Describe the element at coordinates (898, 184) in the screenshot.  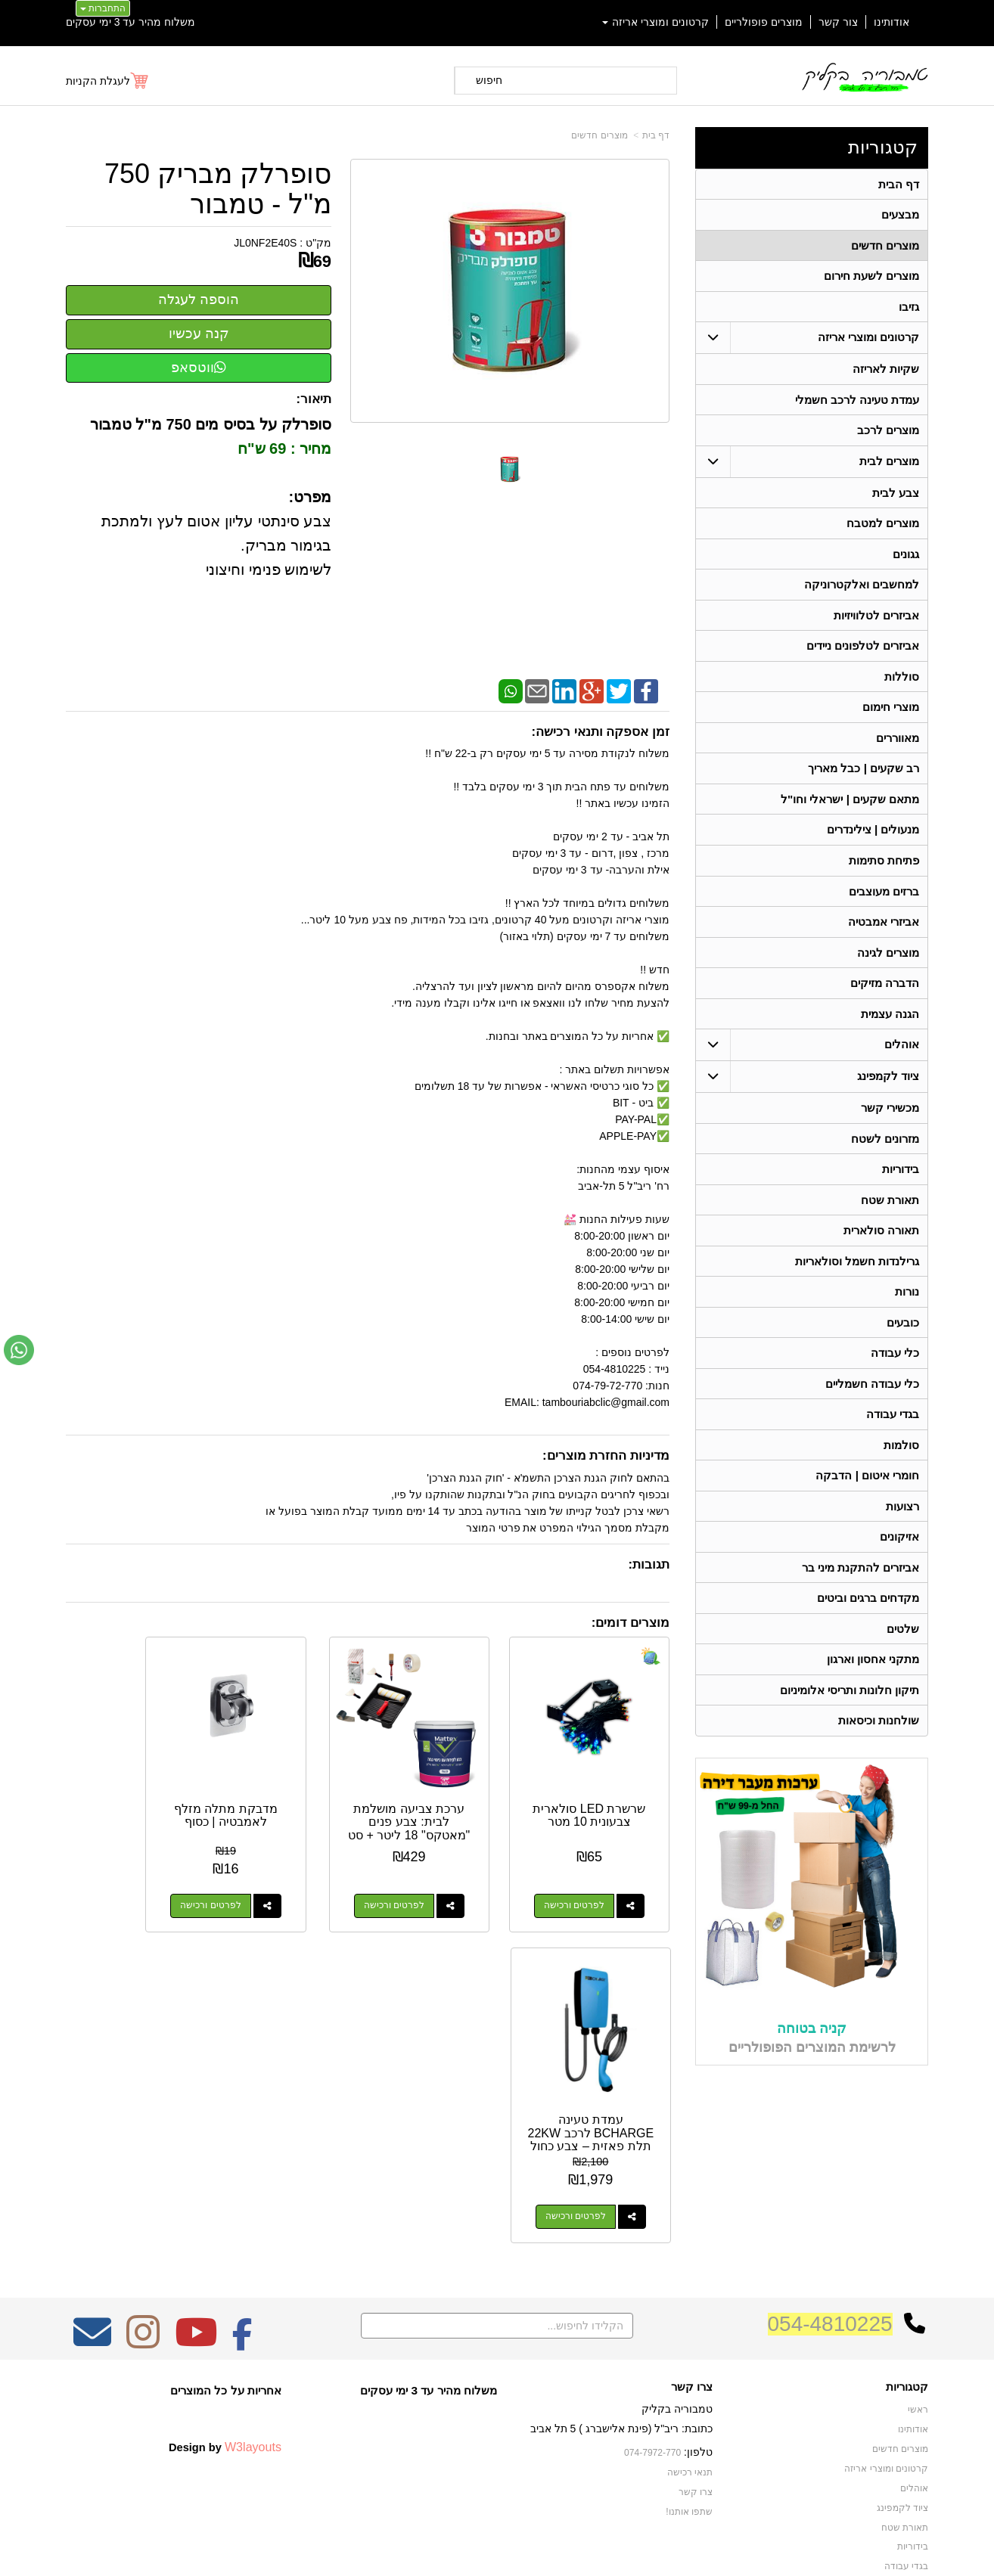
I see `דף הבית [menuitem]` at that location.